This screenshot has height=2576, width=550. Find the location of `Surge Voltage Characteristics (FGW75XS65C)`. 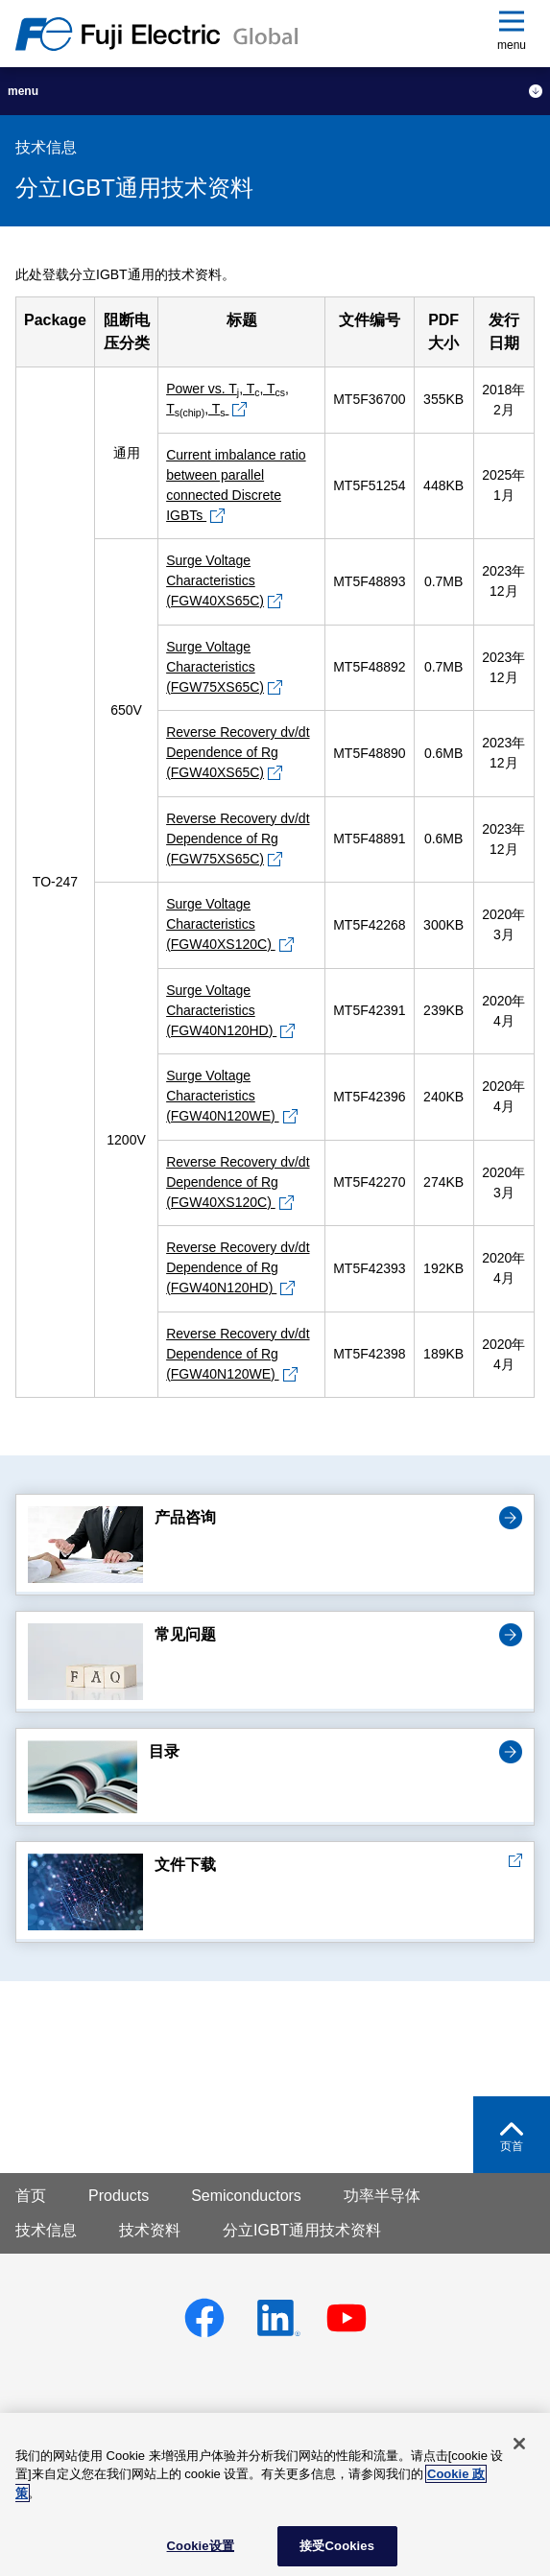

Surge Voltage Characteristics (FGW75XS65C) is located at coordinates (215, 667).